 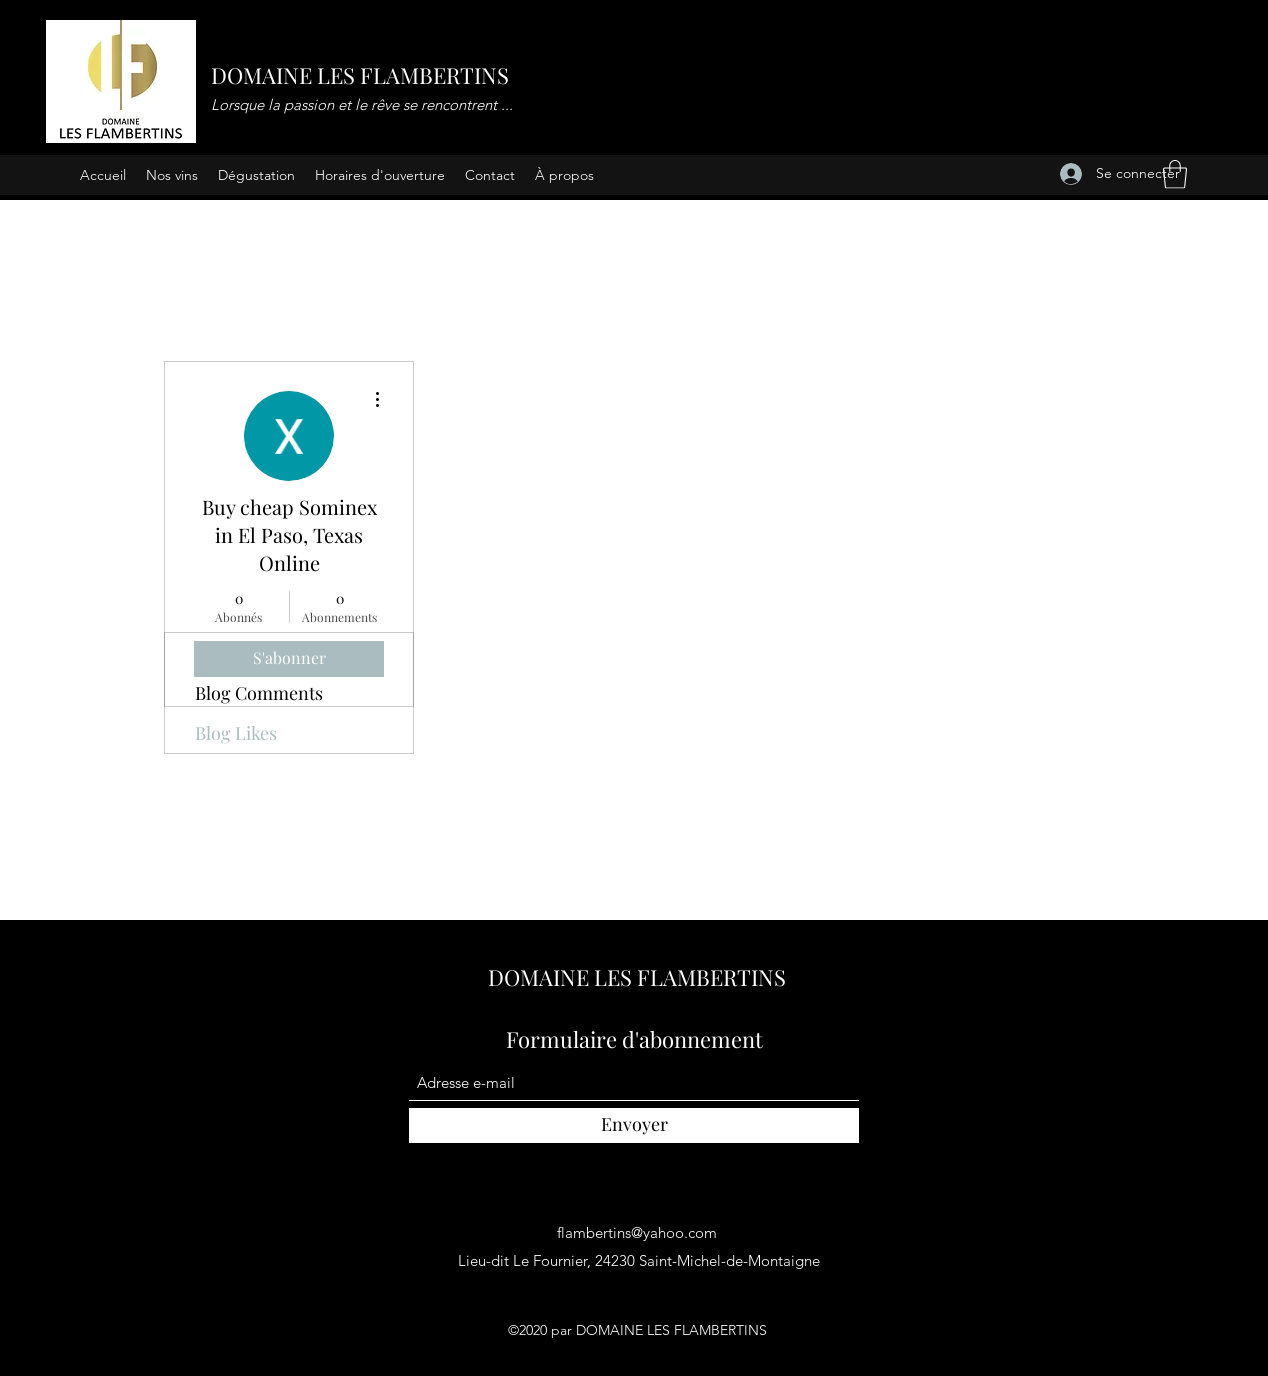 What do you see at coordinates (634, 1125) in the screenshot?
I see `[Envoyer]` at bounding box center [634, 1125].